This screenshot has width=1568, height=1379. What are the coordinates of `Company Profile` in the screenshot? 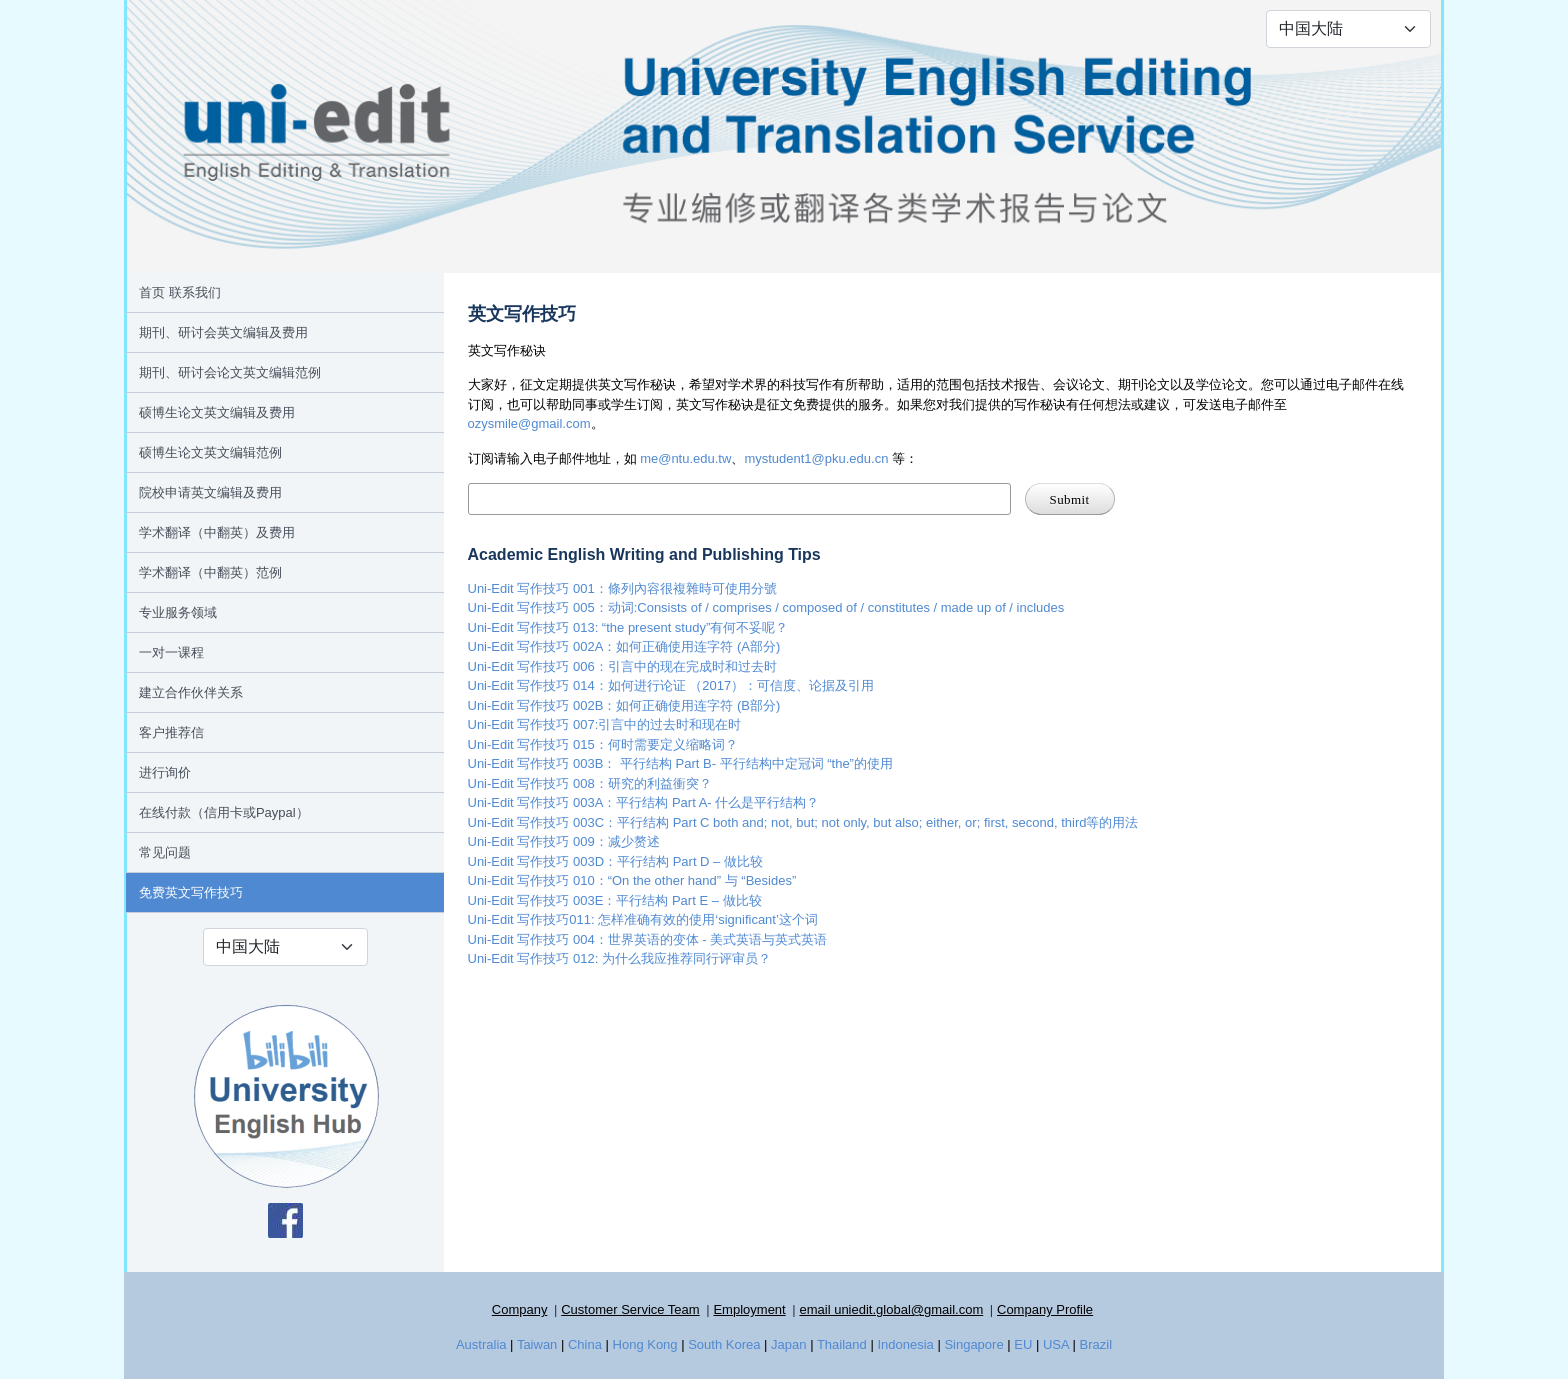 It's located at (1045, 1309).